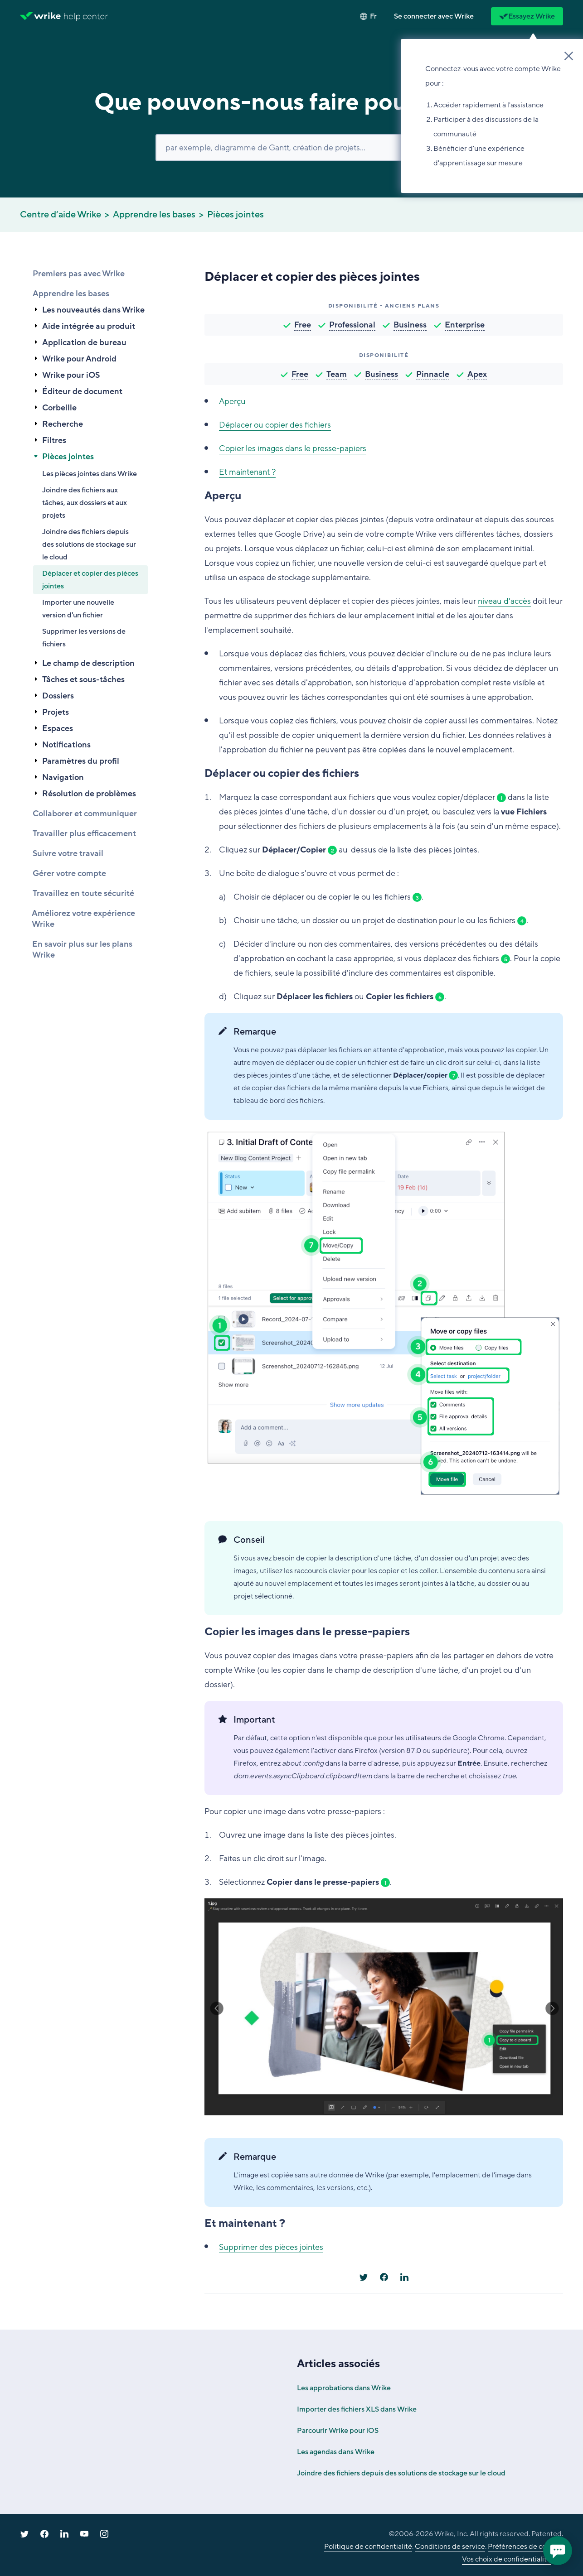  I want to click on [LinkedIn], so click(404, 2277).